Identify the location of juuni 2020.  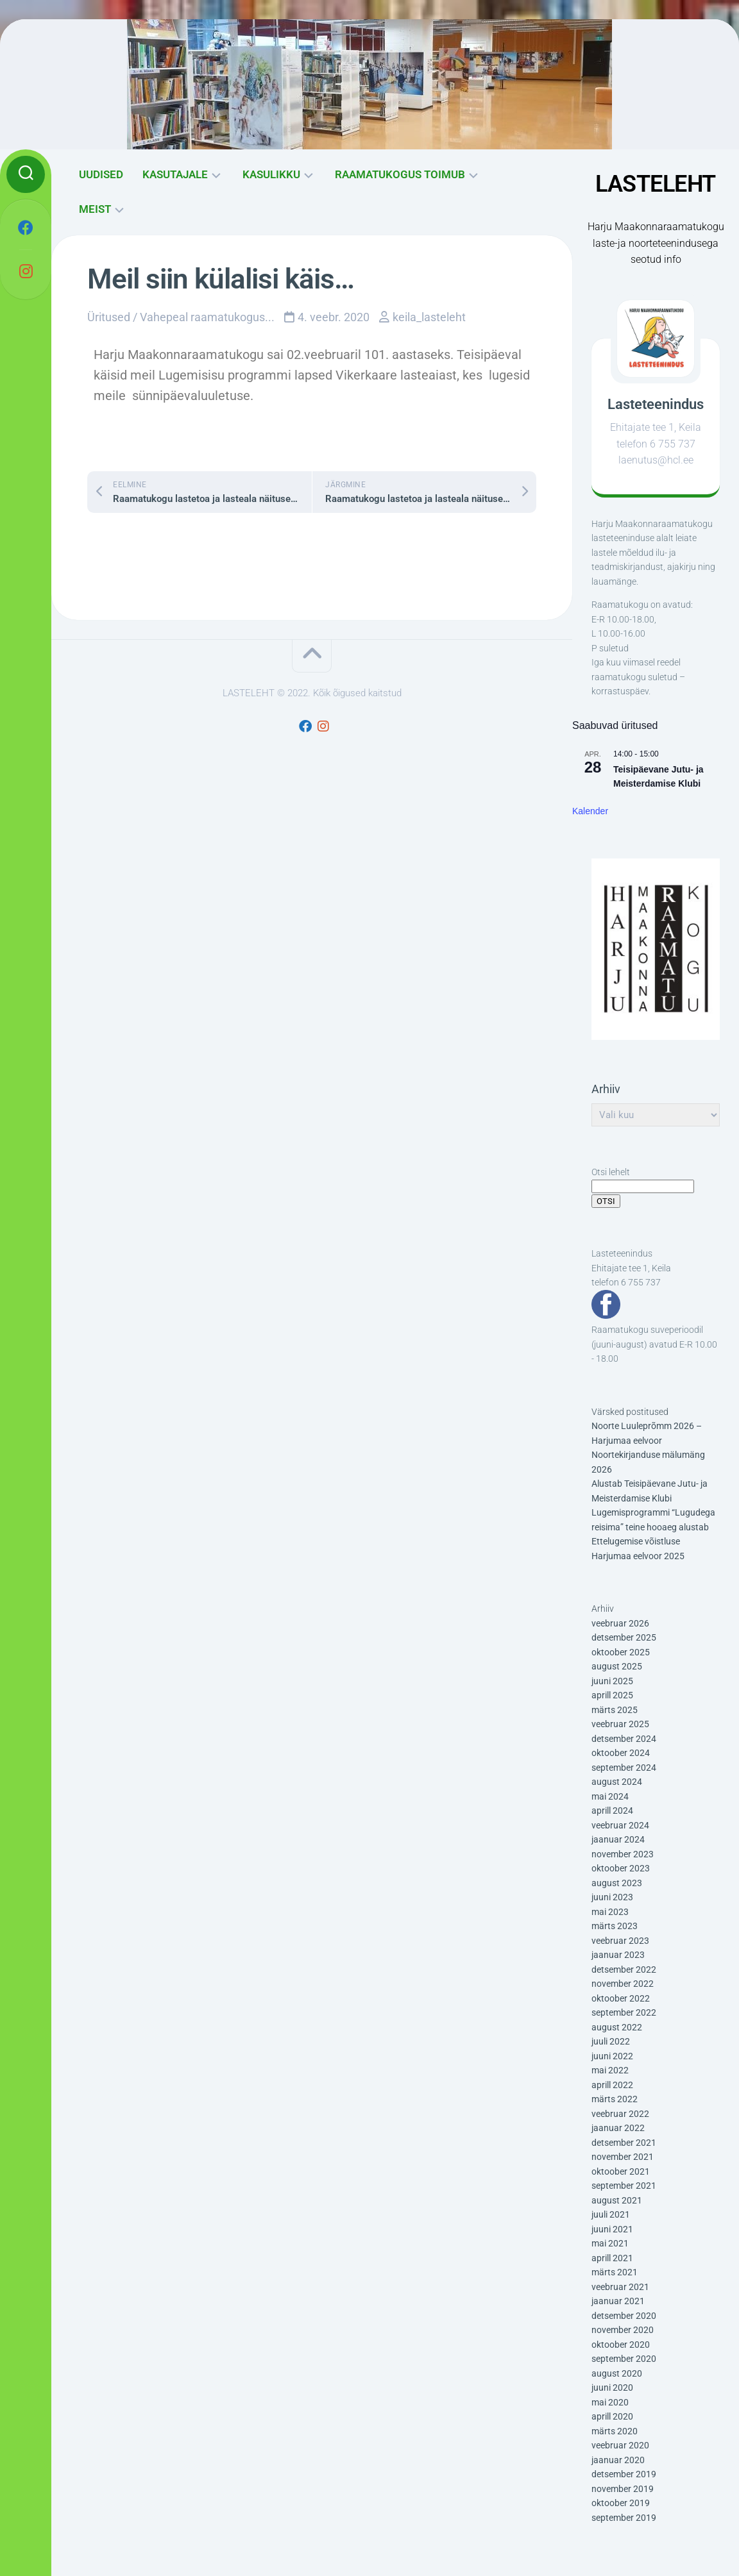
(612, 2387).